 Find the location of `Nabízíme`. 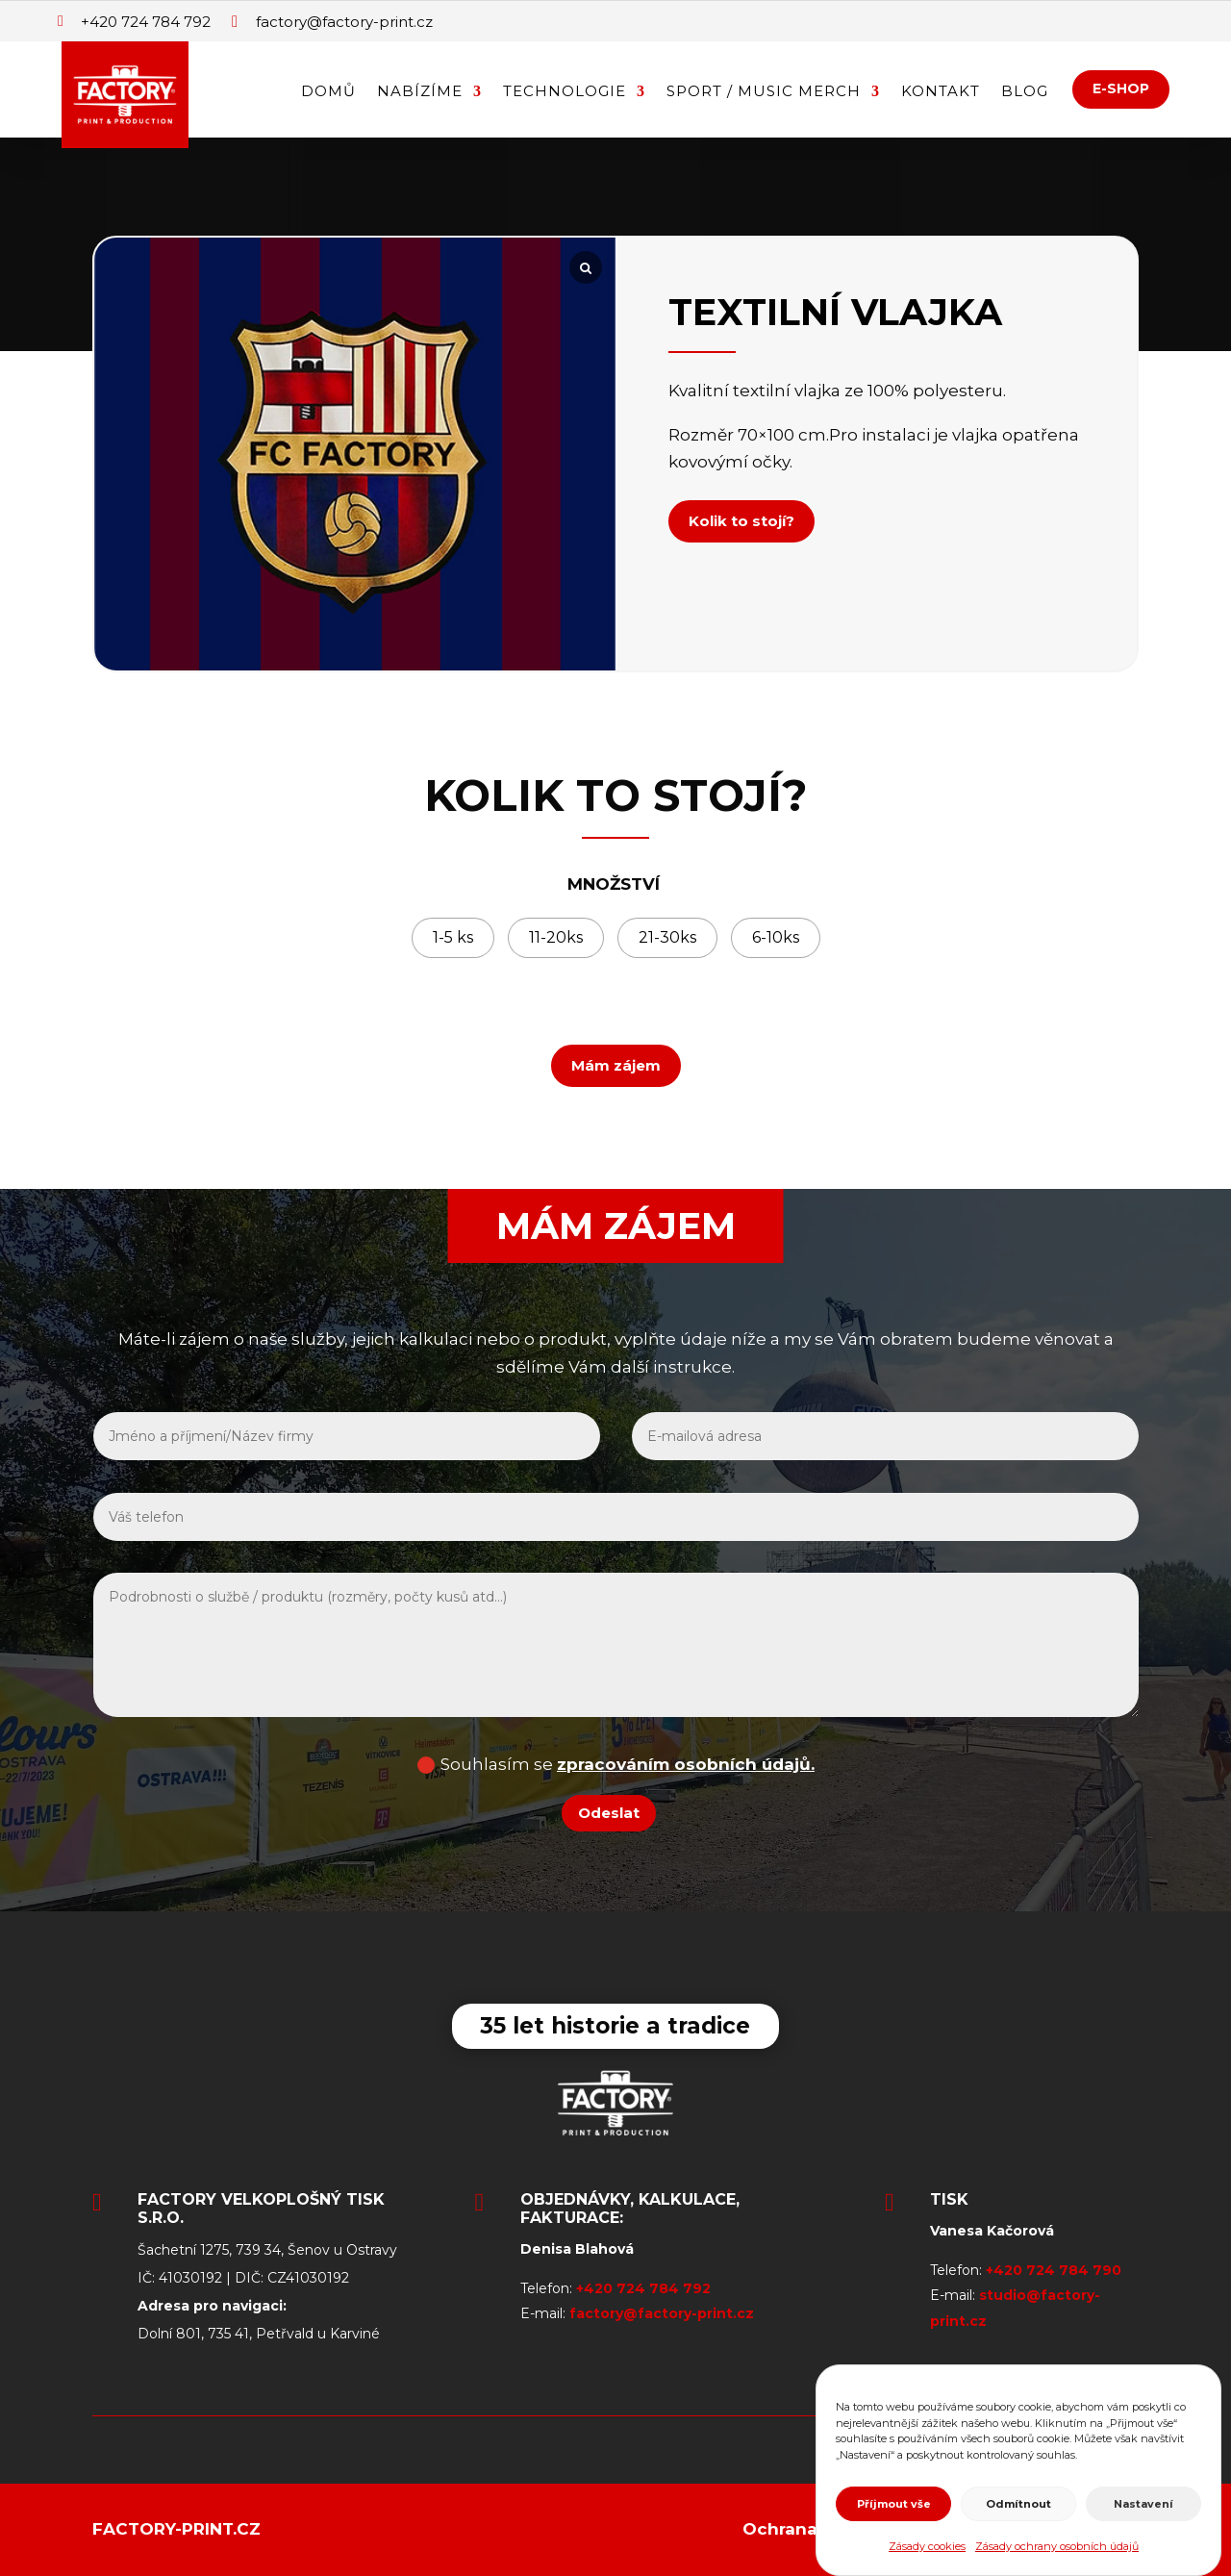

Nabízíme is located at coordinates (420, 92).